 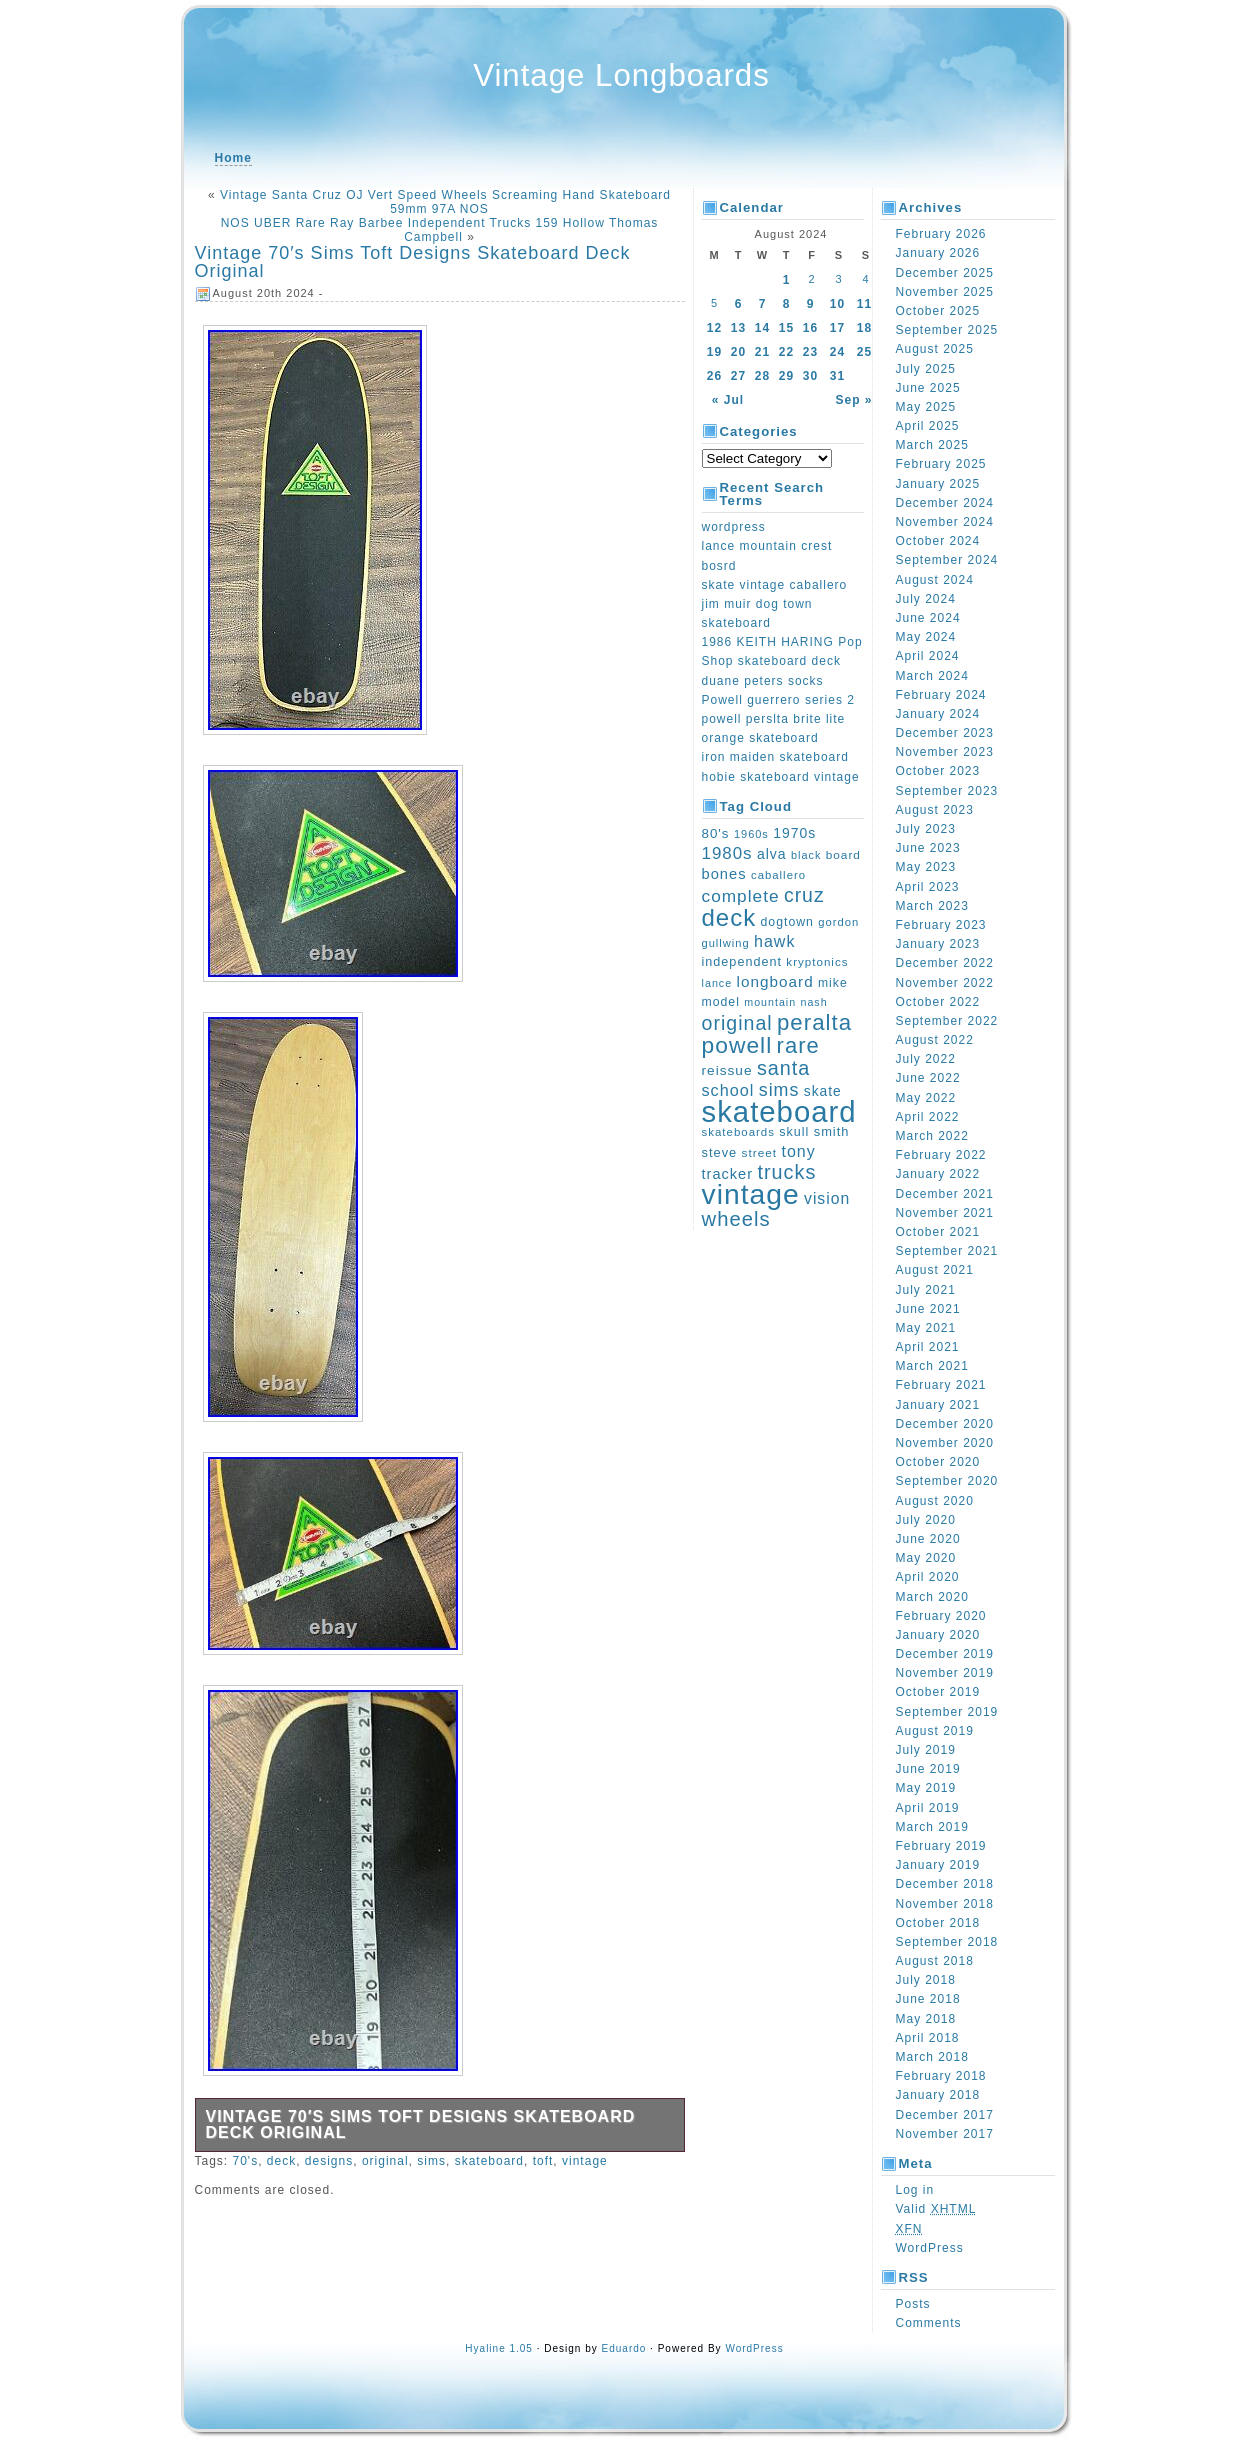 What do you see at coordinates (941, 1616) in the screenshot?
I see `February 2020` at bounding box center [941, 1616].